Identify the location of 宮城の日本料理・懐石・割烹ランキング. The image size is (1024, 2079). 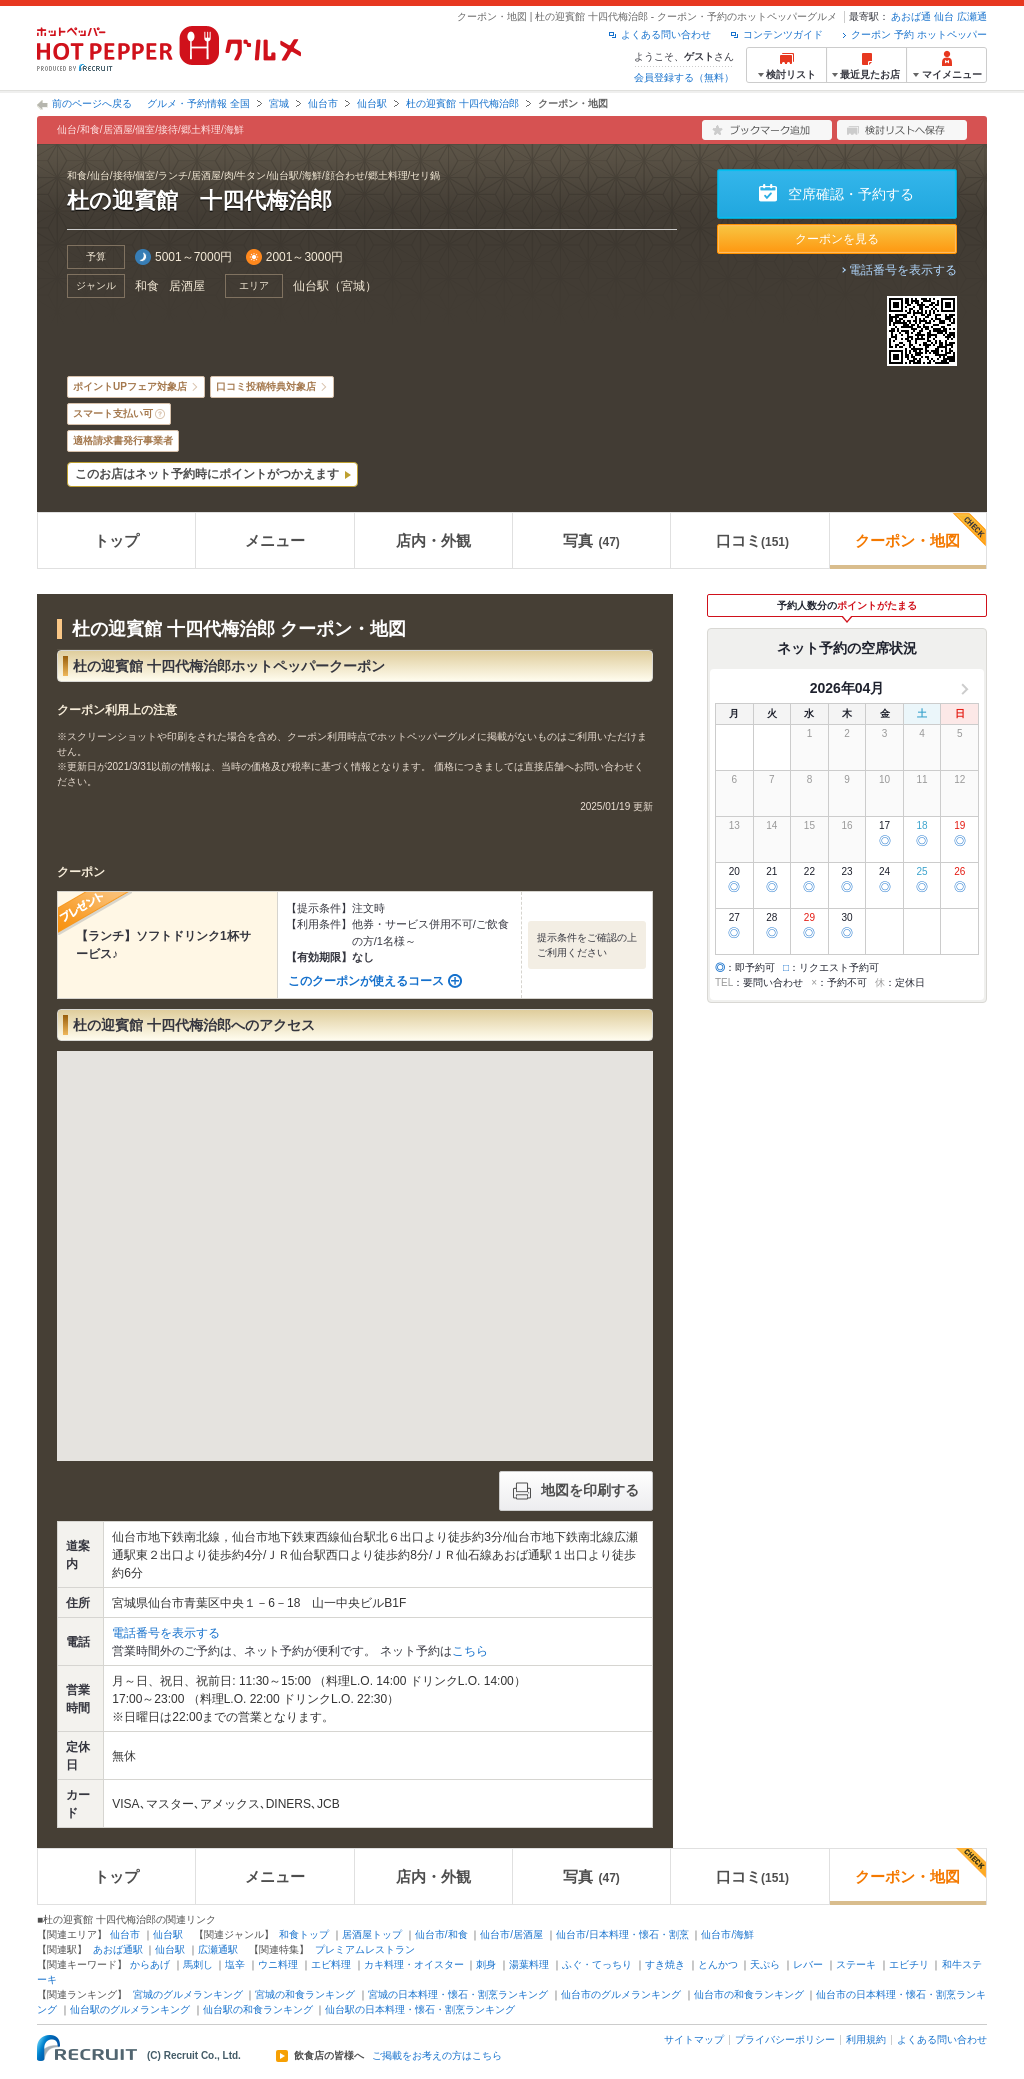
(458, 1994).